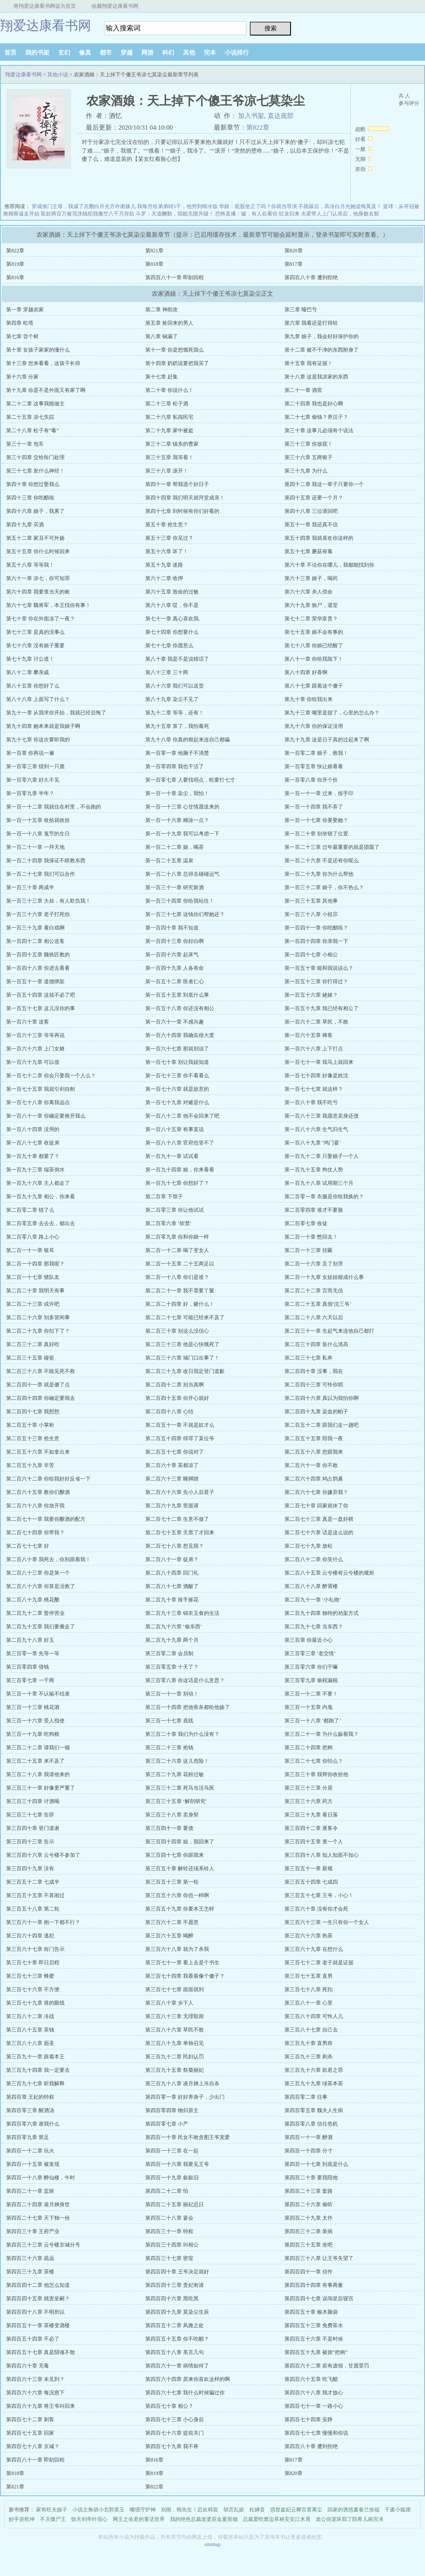 The image size is (425, 2576). What do you see at coordinates (311, 1667) in the screenshot?
I see `第三百零六章 你们干嘛` at bounding box center [311, 1667].